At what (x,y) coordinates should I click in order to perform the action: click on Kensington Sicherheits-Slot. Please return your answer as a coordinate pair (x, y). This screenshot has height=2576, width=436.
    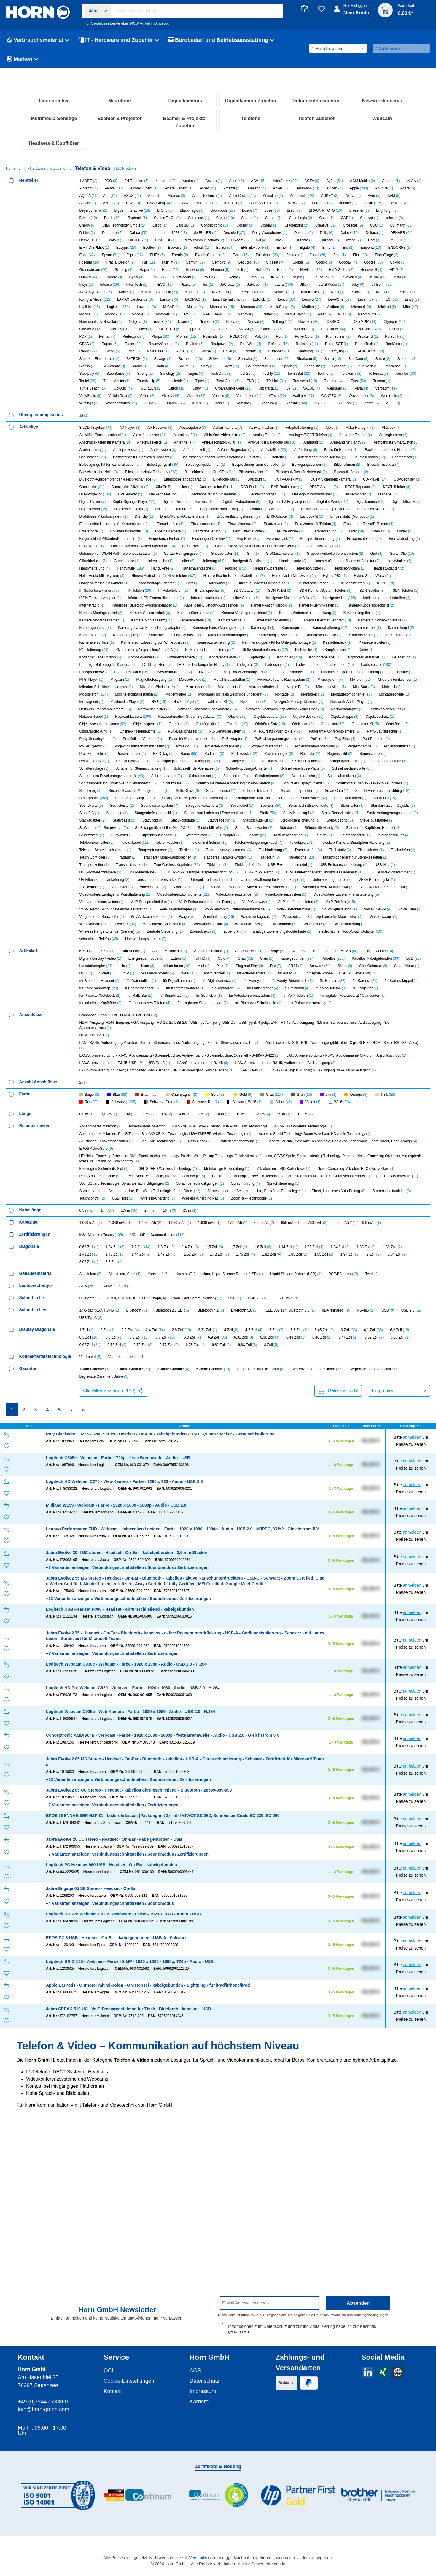
    Looking at the image, I should click on (103, 1341).